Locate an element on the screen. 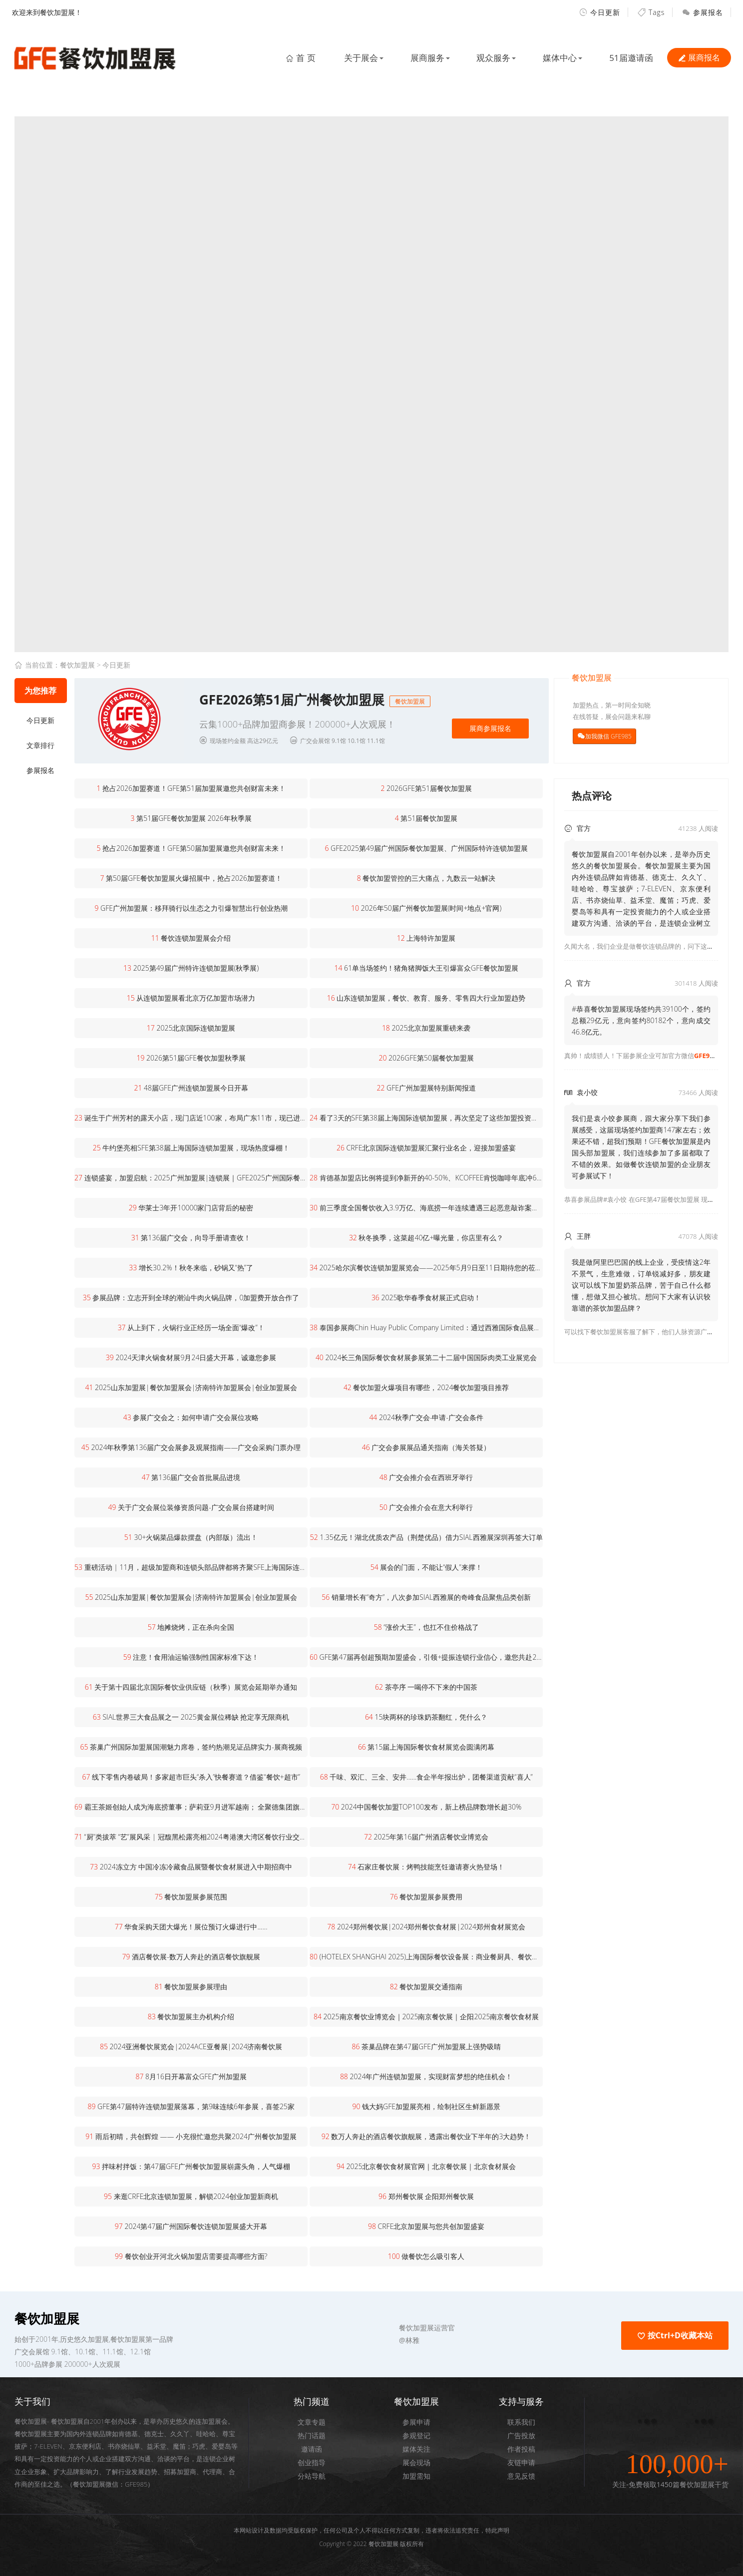 Image resolution: width=743 pixels, height=2576 pixels. 线下零售内卷破局！多家超市巨头“杀入”快餐赛道？借鉴“餐饮+超市” is located at coordinates (191, 1777).